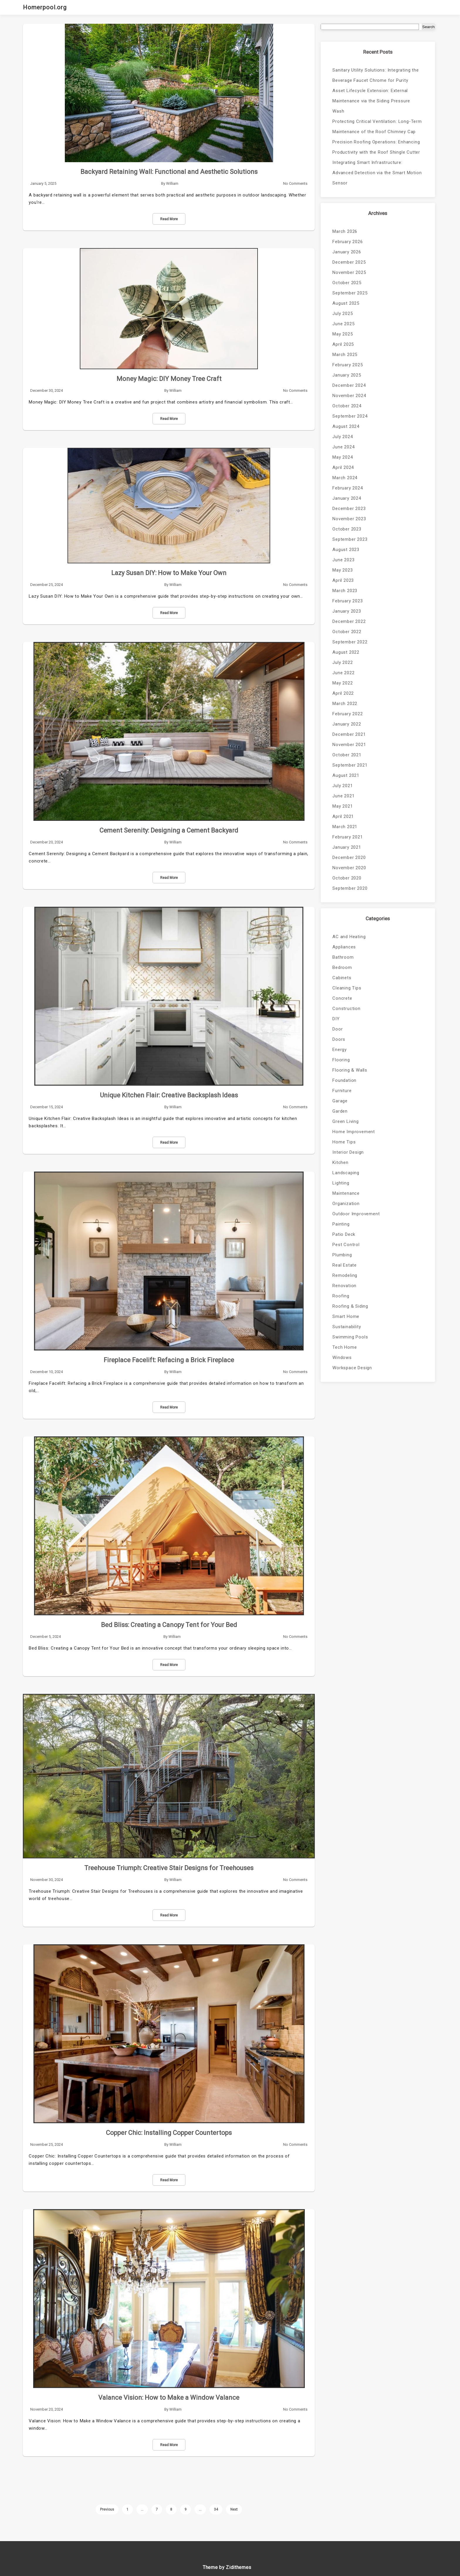 The width and height of the screenshot is (460, 2576). I want to click on Money Magic: DIY Money Tree Craft, so click(168, 378).